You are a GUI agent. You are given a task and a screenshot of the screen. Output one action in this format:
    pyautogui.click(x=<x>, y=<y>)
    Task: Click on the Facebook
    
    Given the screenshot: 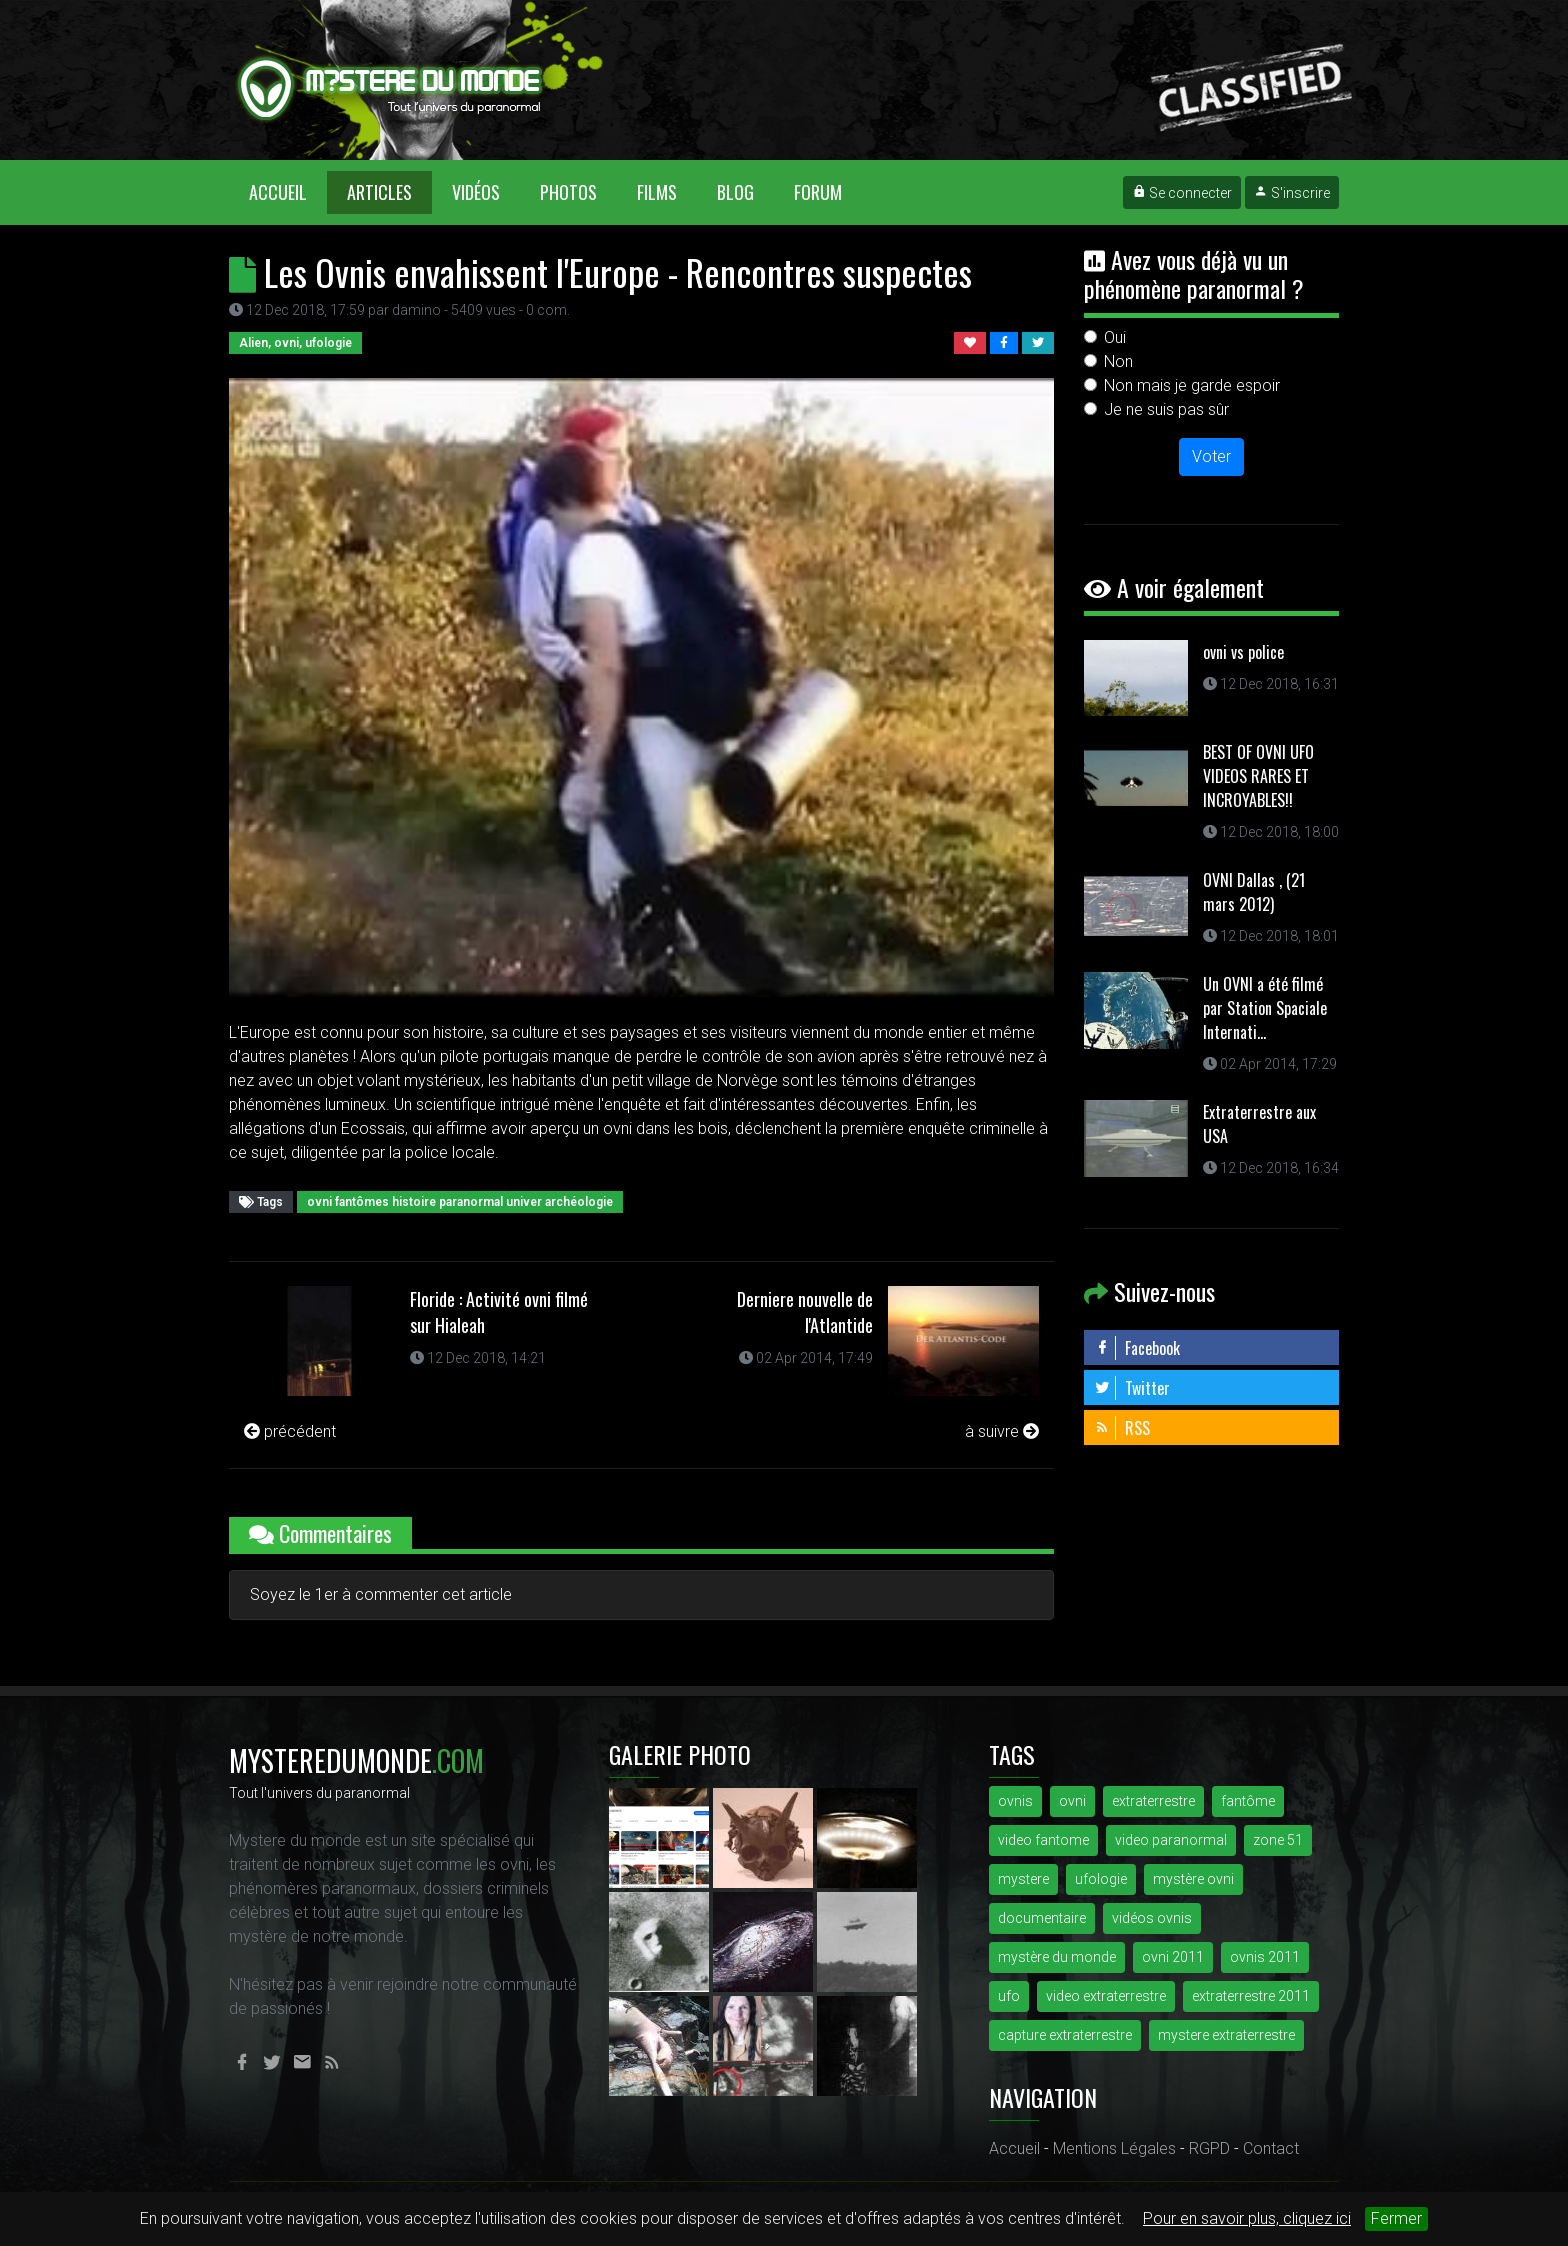 What is the action you would take?
    pyautogui.click(x=1137, y=1348)
    